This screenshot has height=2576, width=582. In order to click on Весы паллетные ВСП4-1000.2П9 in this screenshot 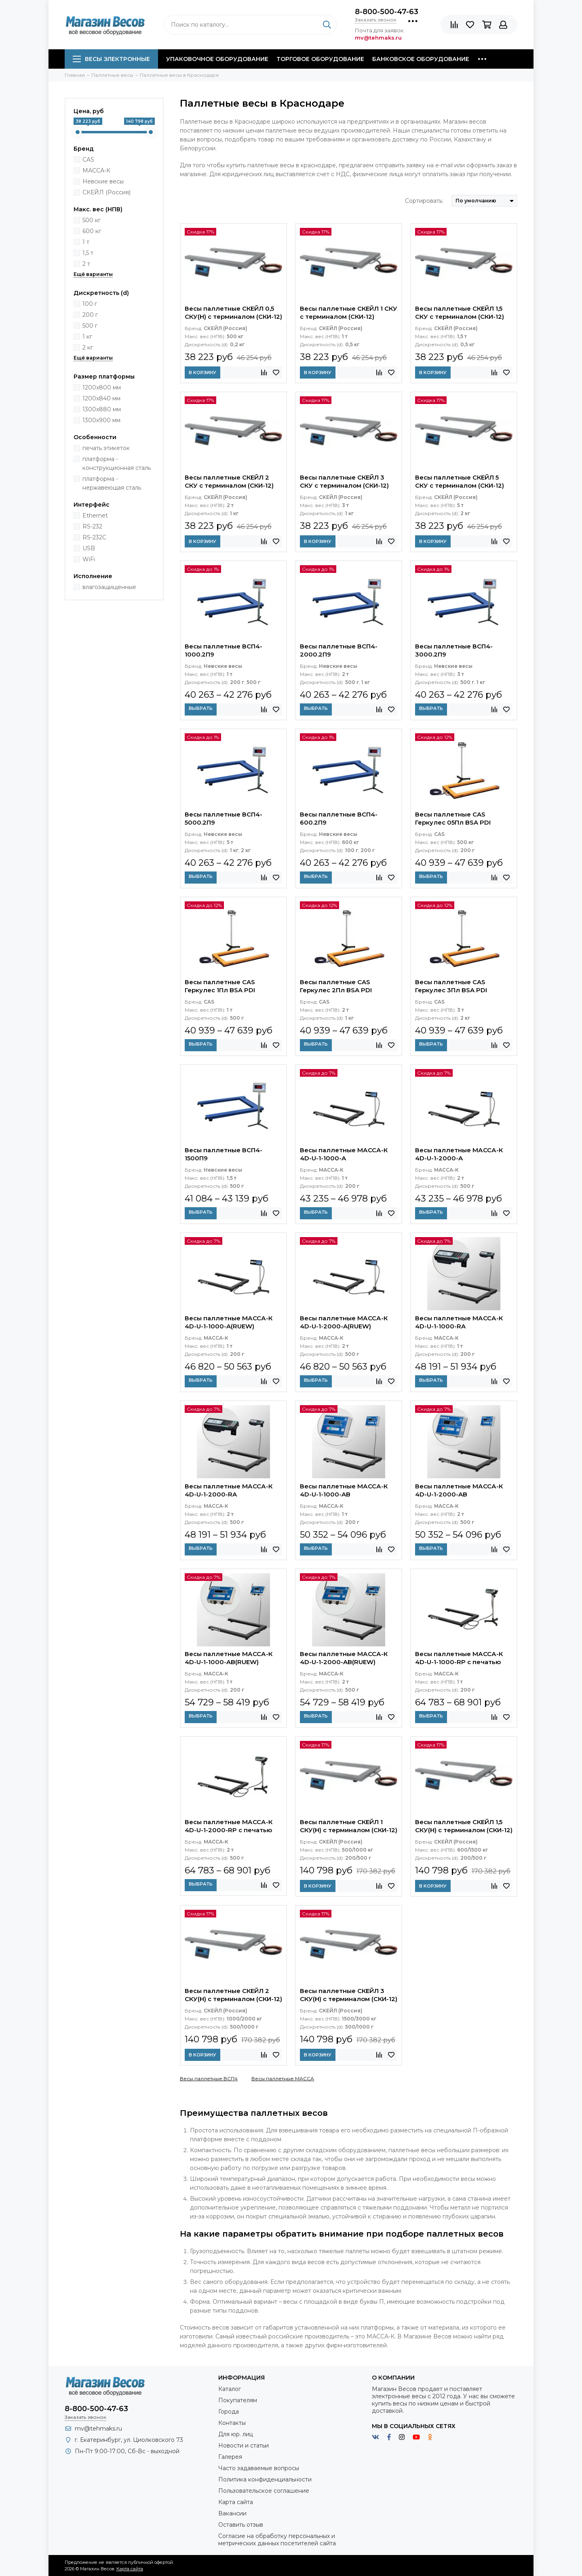, I will do `click(223, 650)`.